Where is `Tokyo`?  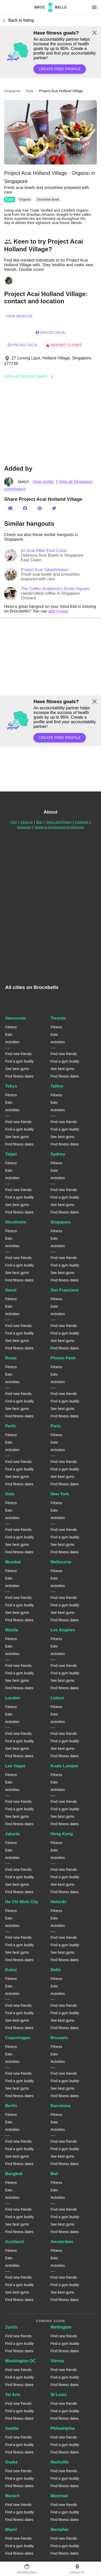 Tokyo is located at coordinates (11, 1086).